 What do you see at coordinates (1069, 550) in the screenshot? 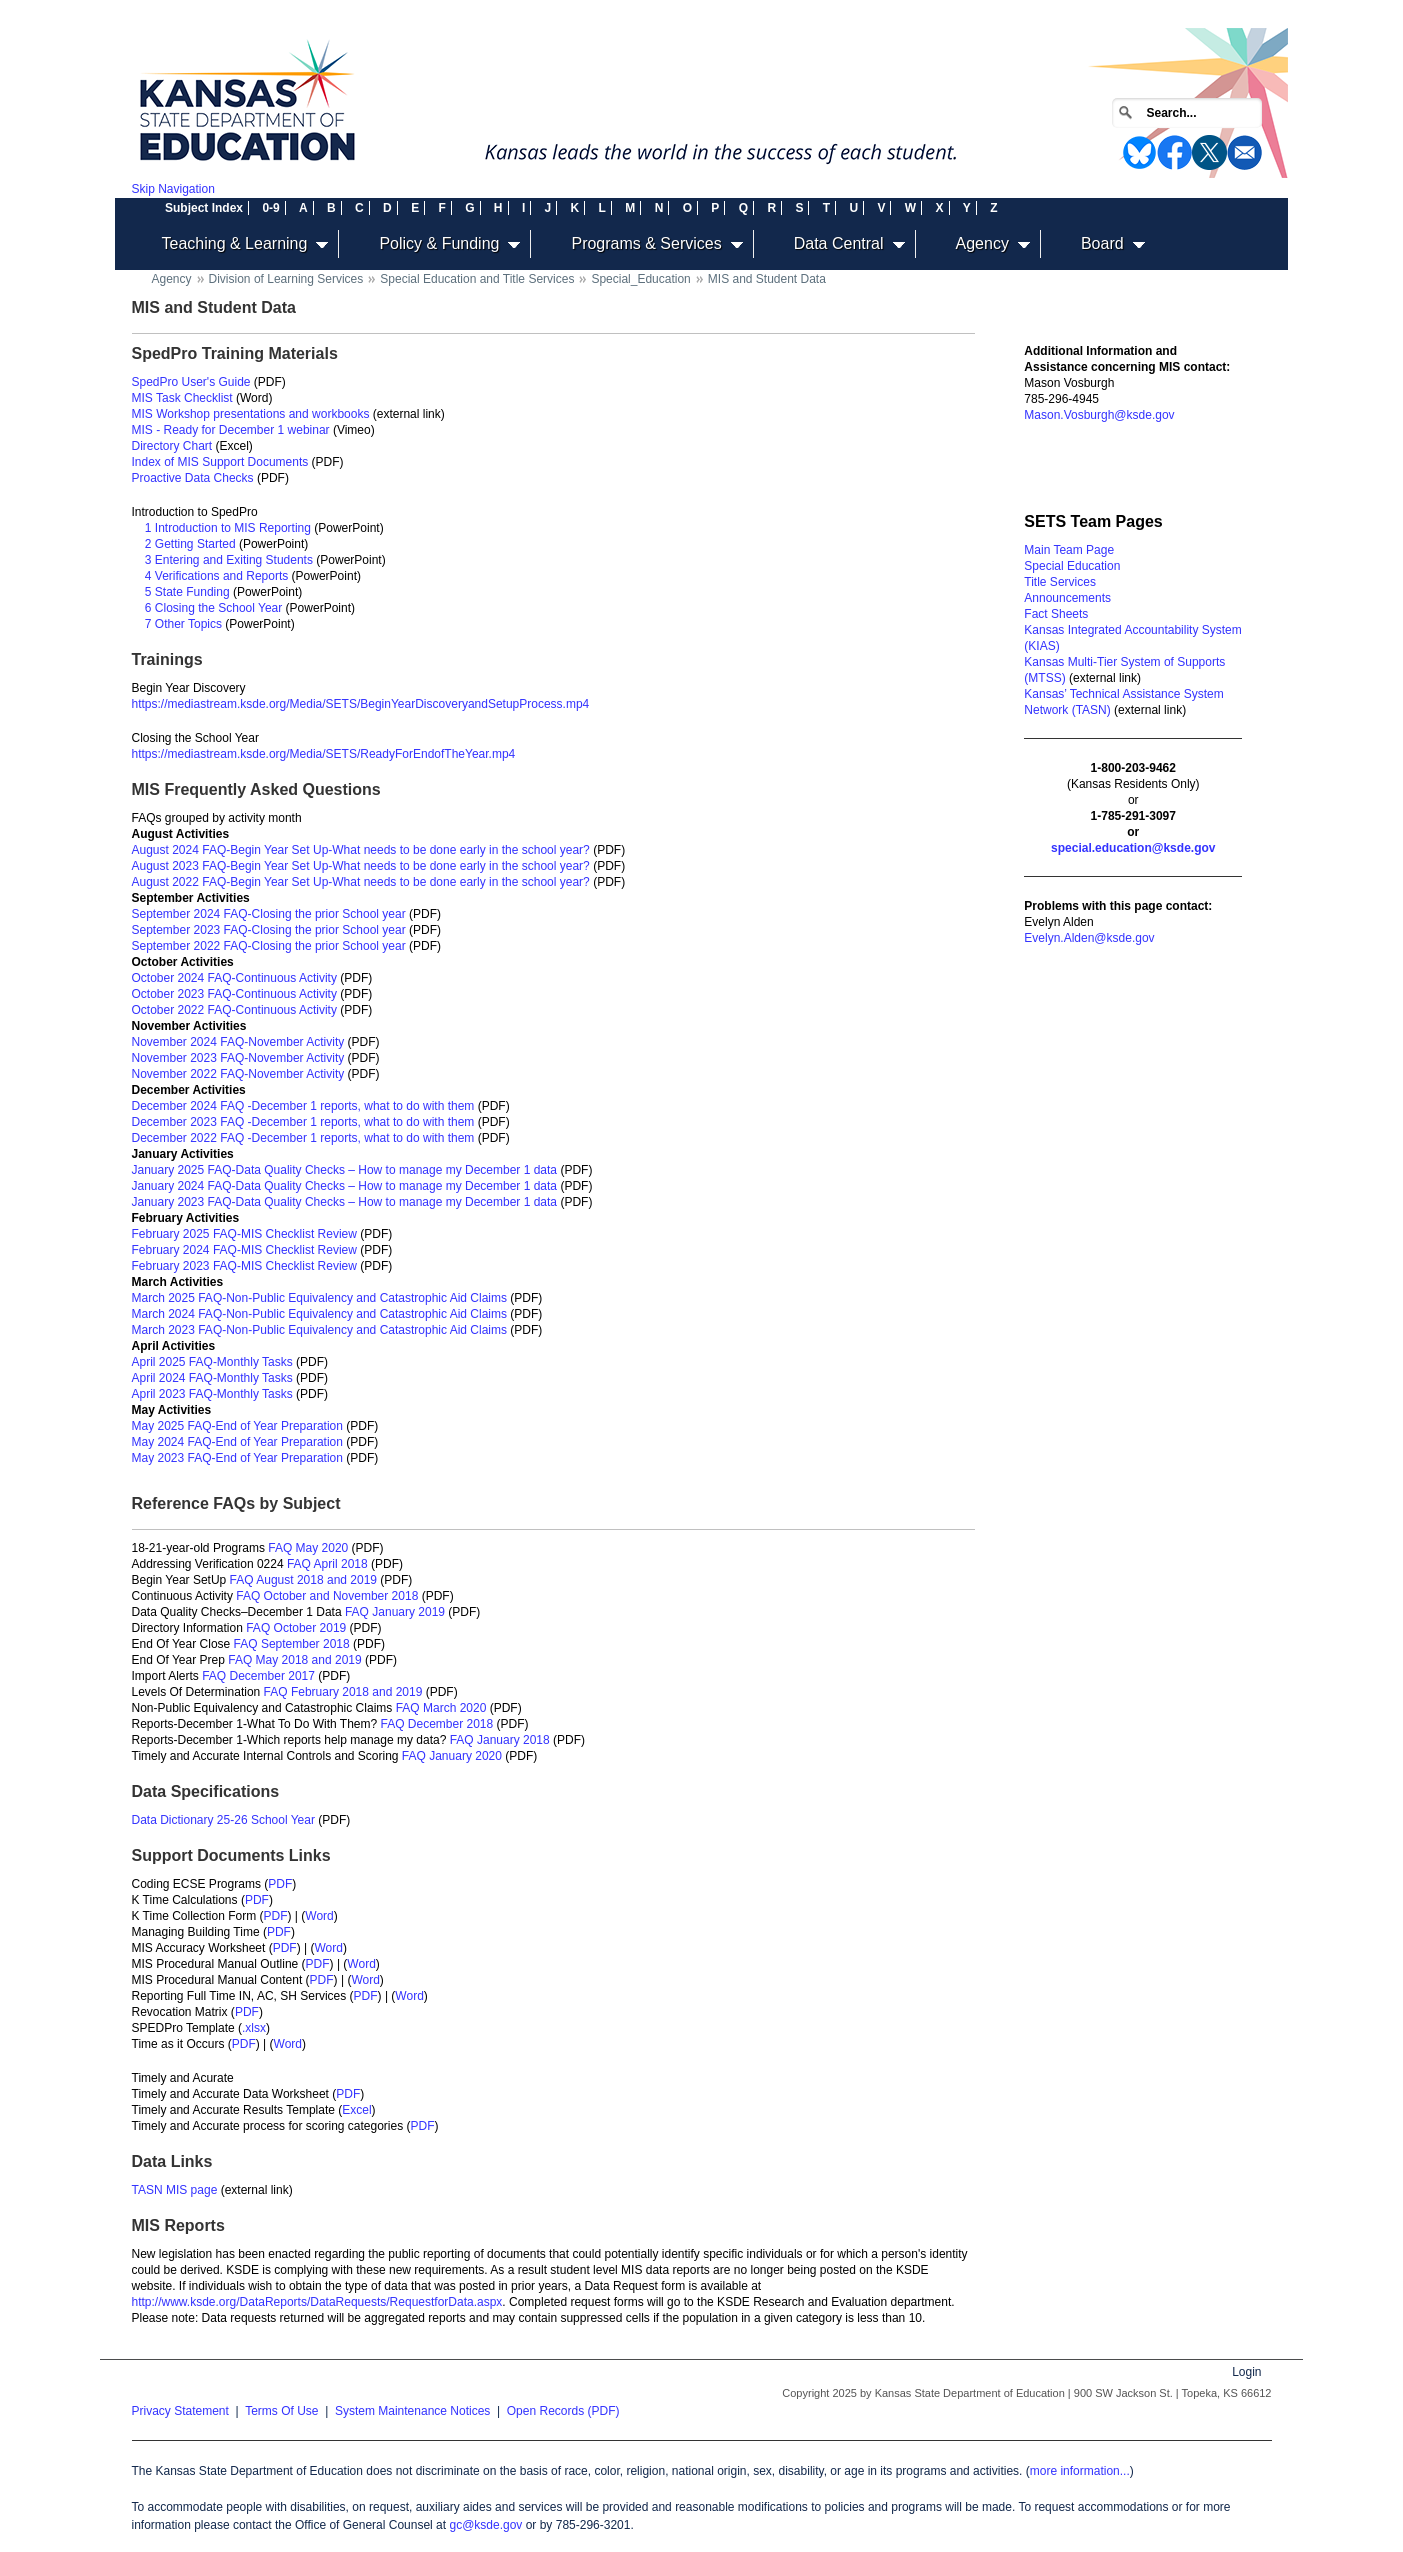
I see `Main Team Page` at bounding box center [1069, 550].